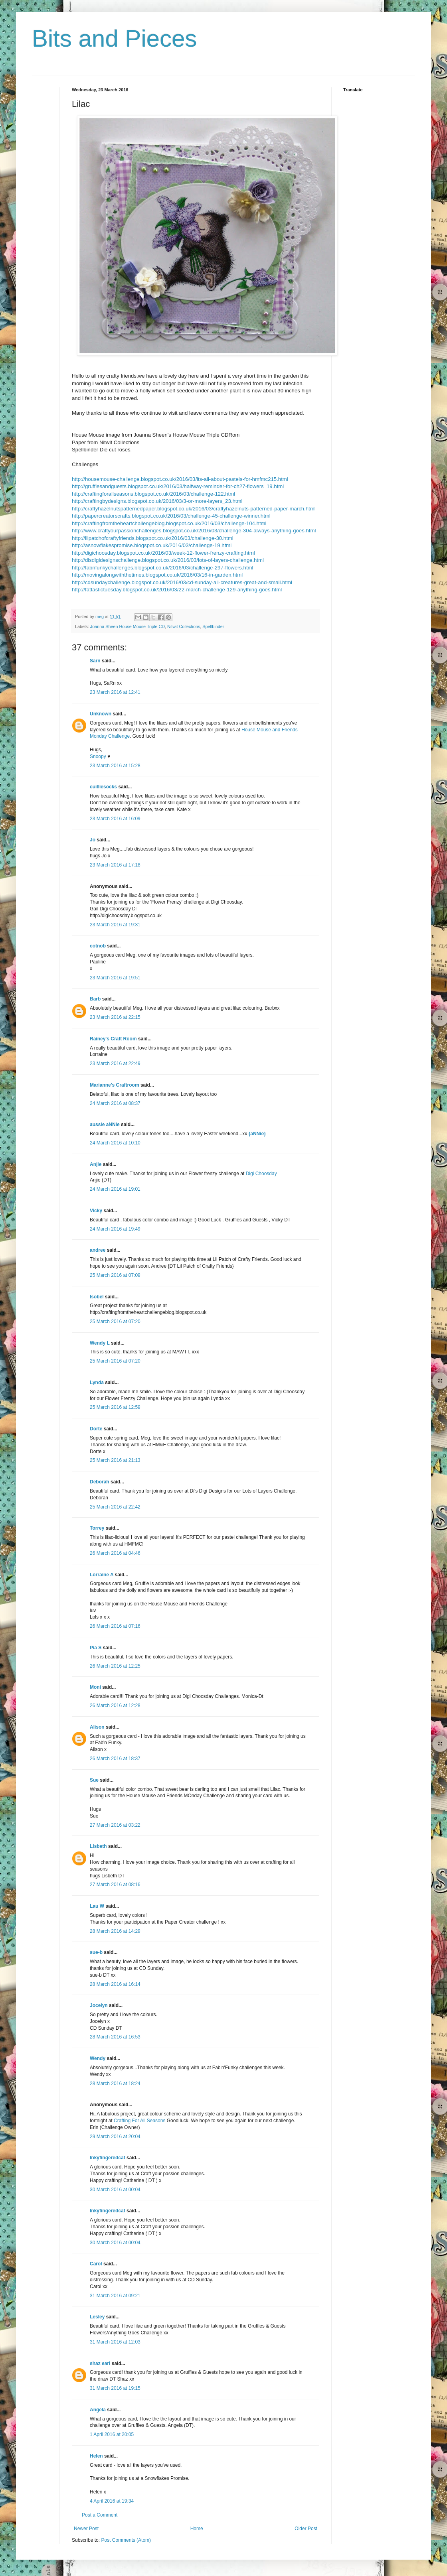 The width and height of the screenshot is (447, 2576). What do you see at coordinates (97, 1250) in the screenshot?
I see `andree` at bounding box center [97, 1250].